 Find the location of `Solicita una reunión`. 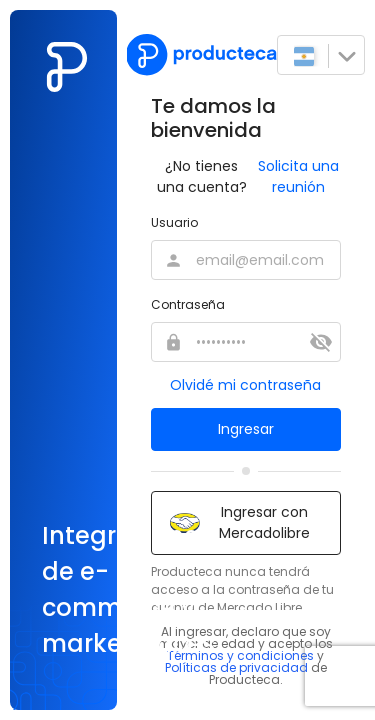

Solicita una reunión is located at coordinates (298, 176).